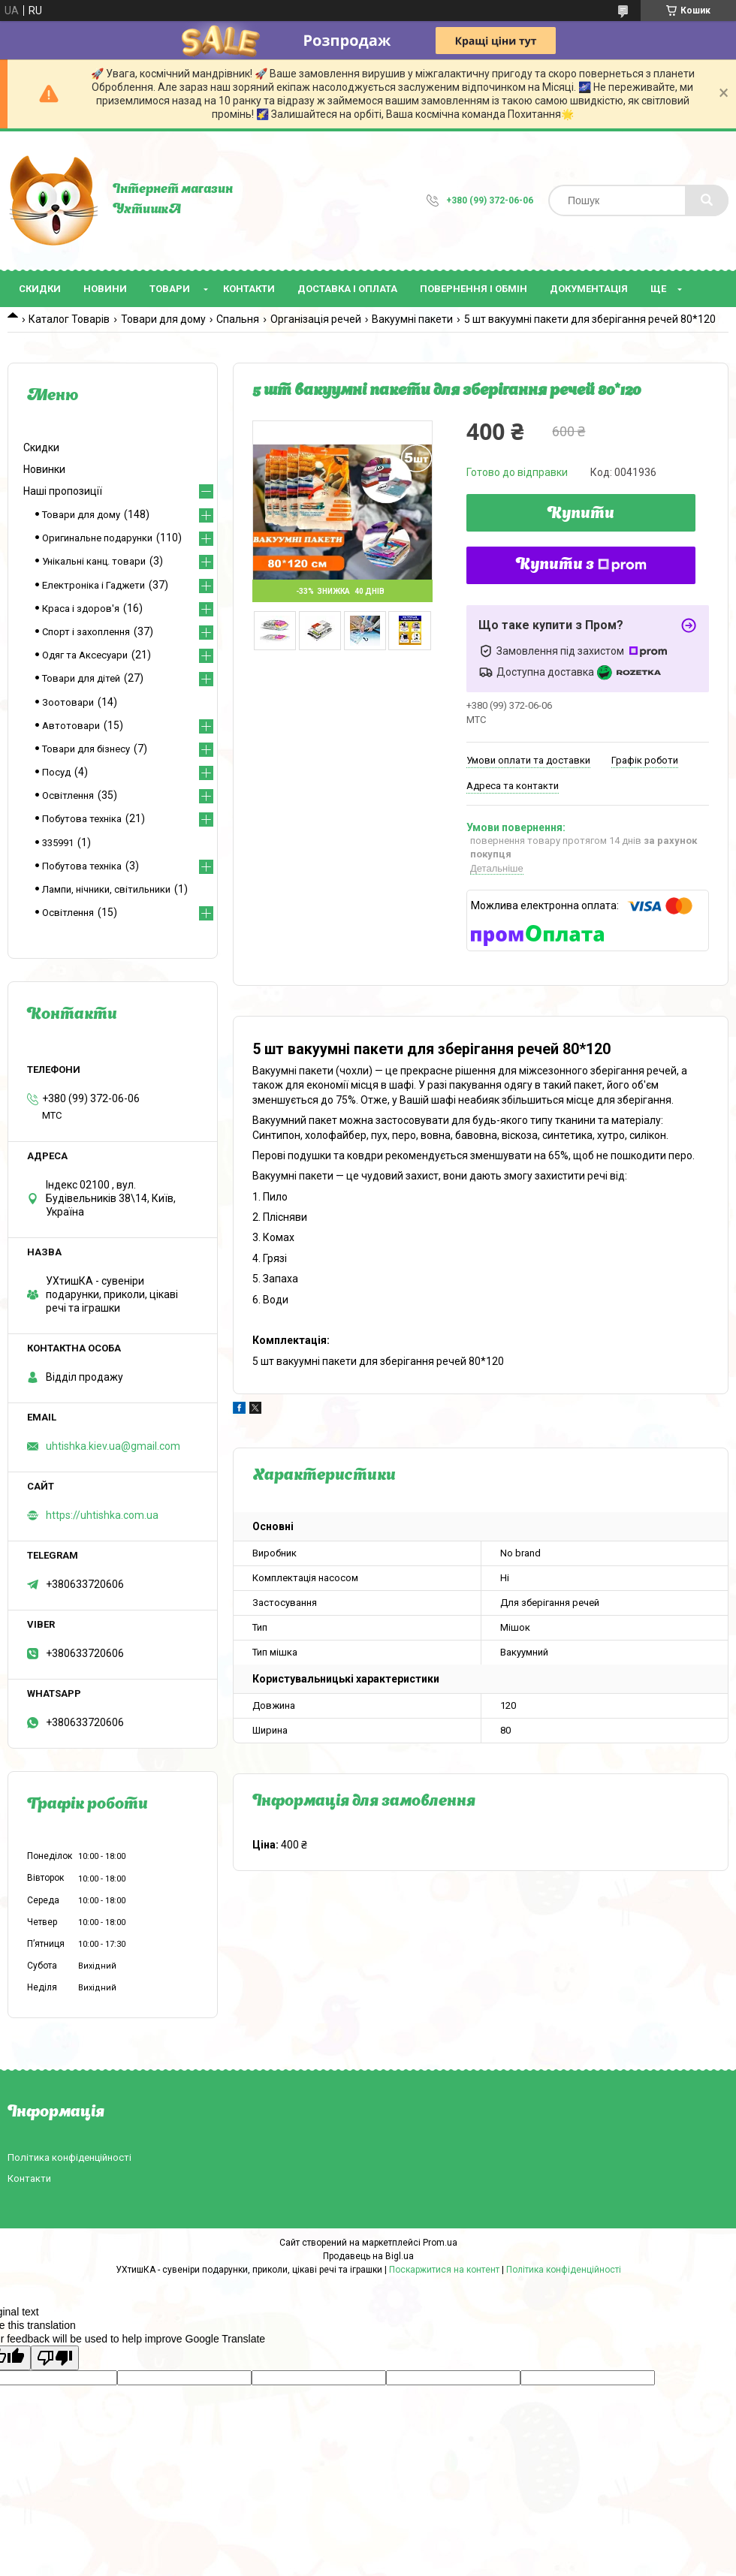 The image size is (736, 2576). Describe the element at coordinates (55, 2358) in the screenshot. I see `[Poor translation]` at that location.